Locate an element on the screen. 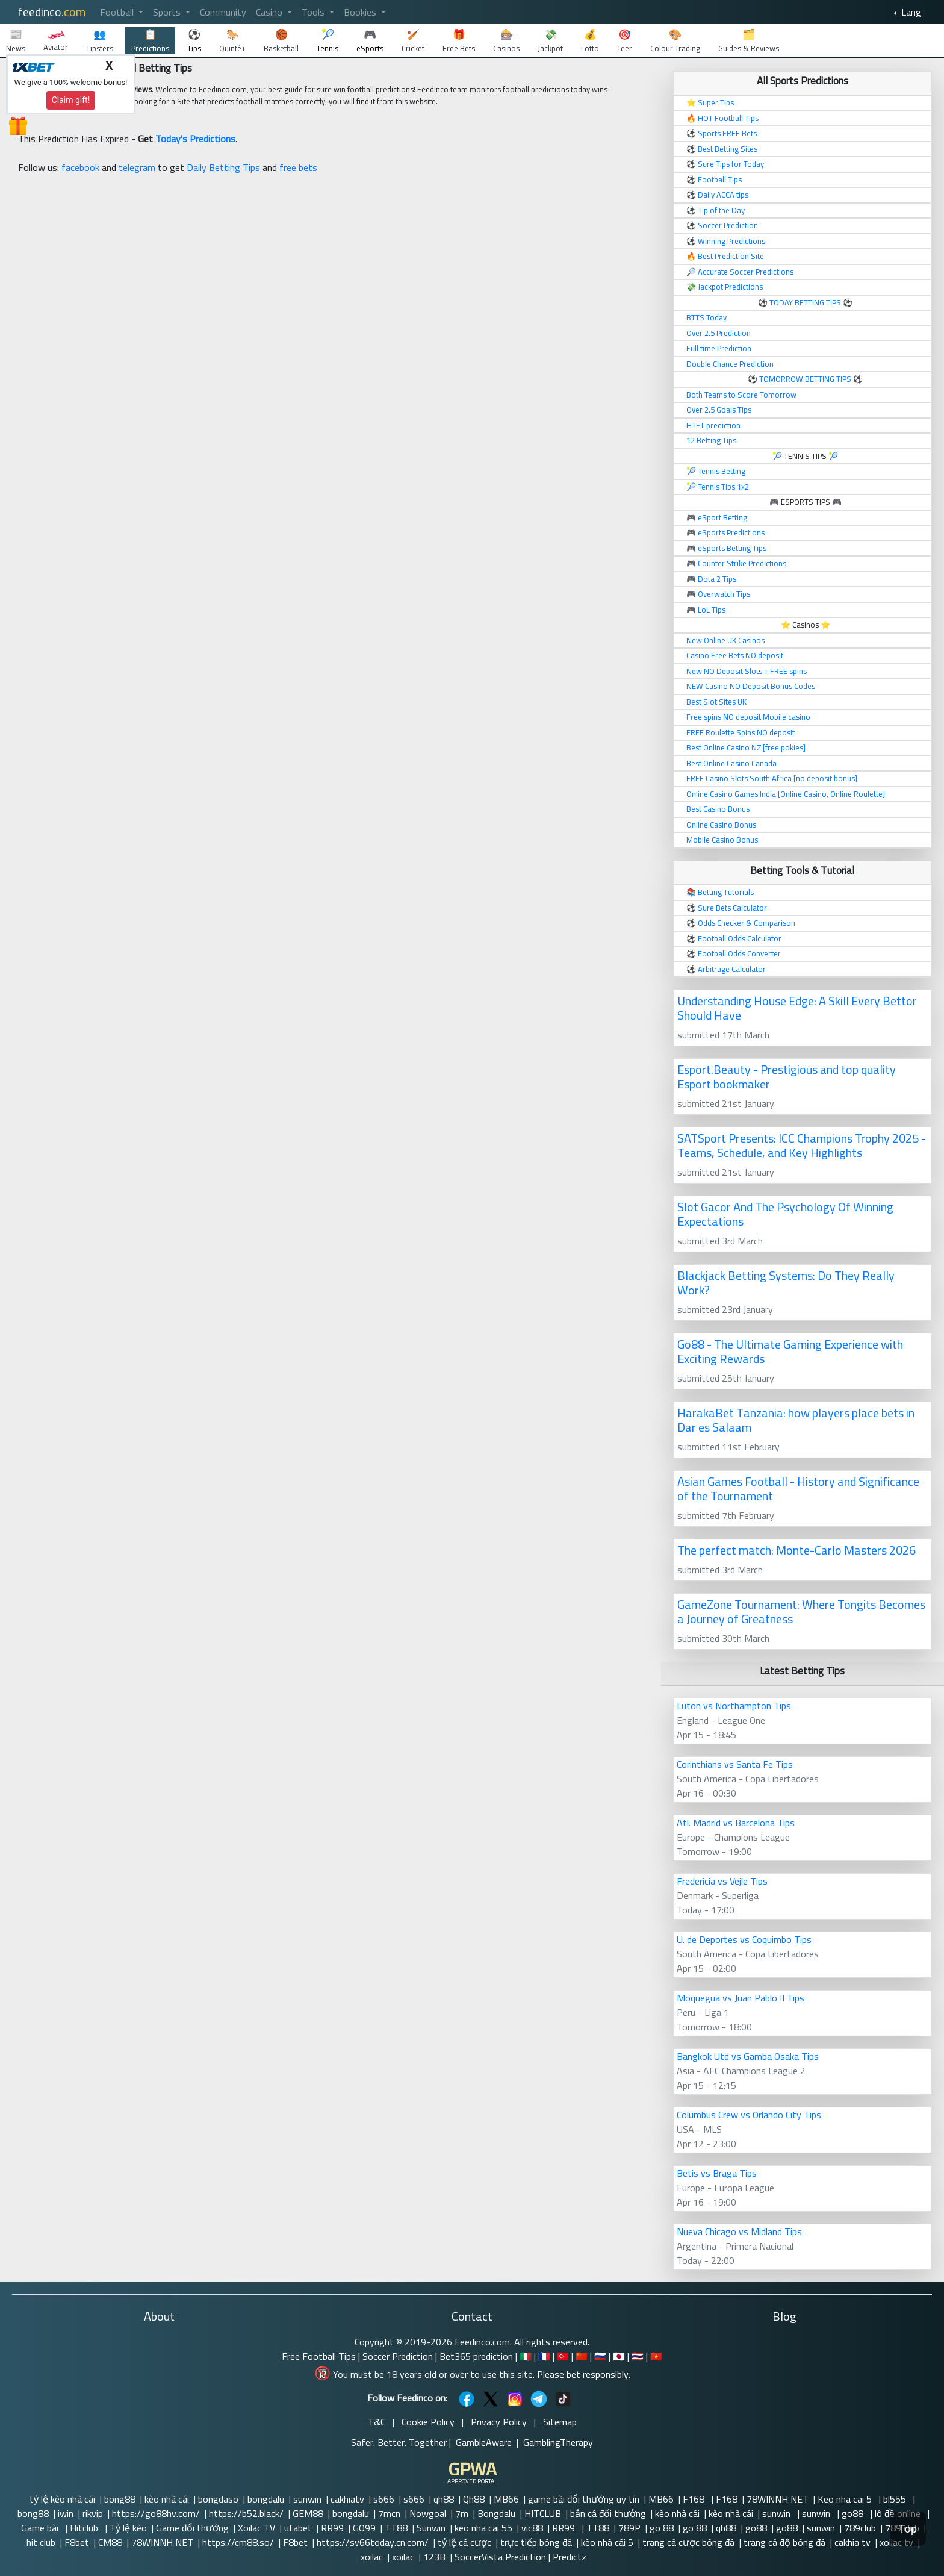 This screenshot has width=944, height=2576. Moquegua vs Juan Pablo II Tips is located at coordinates (740, 1998).